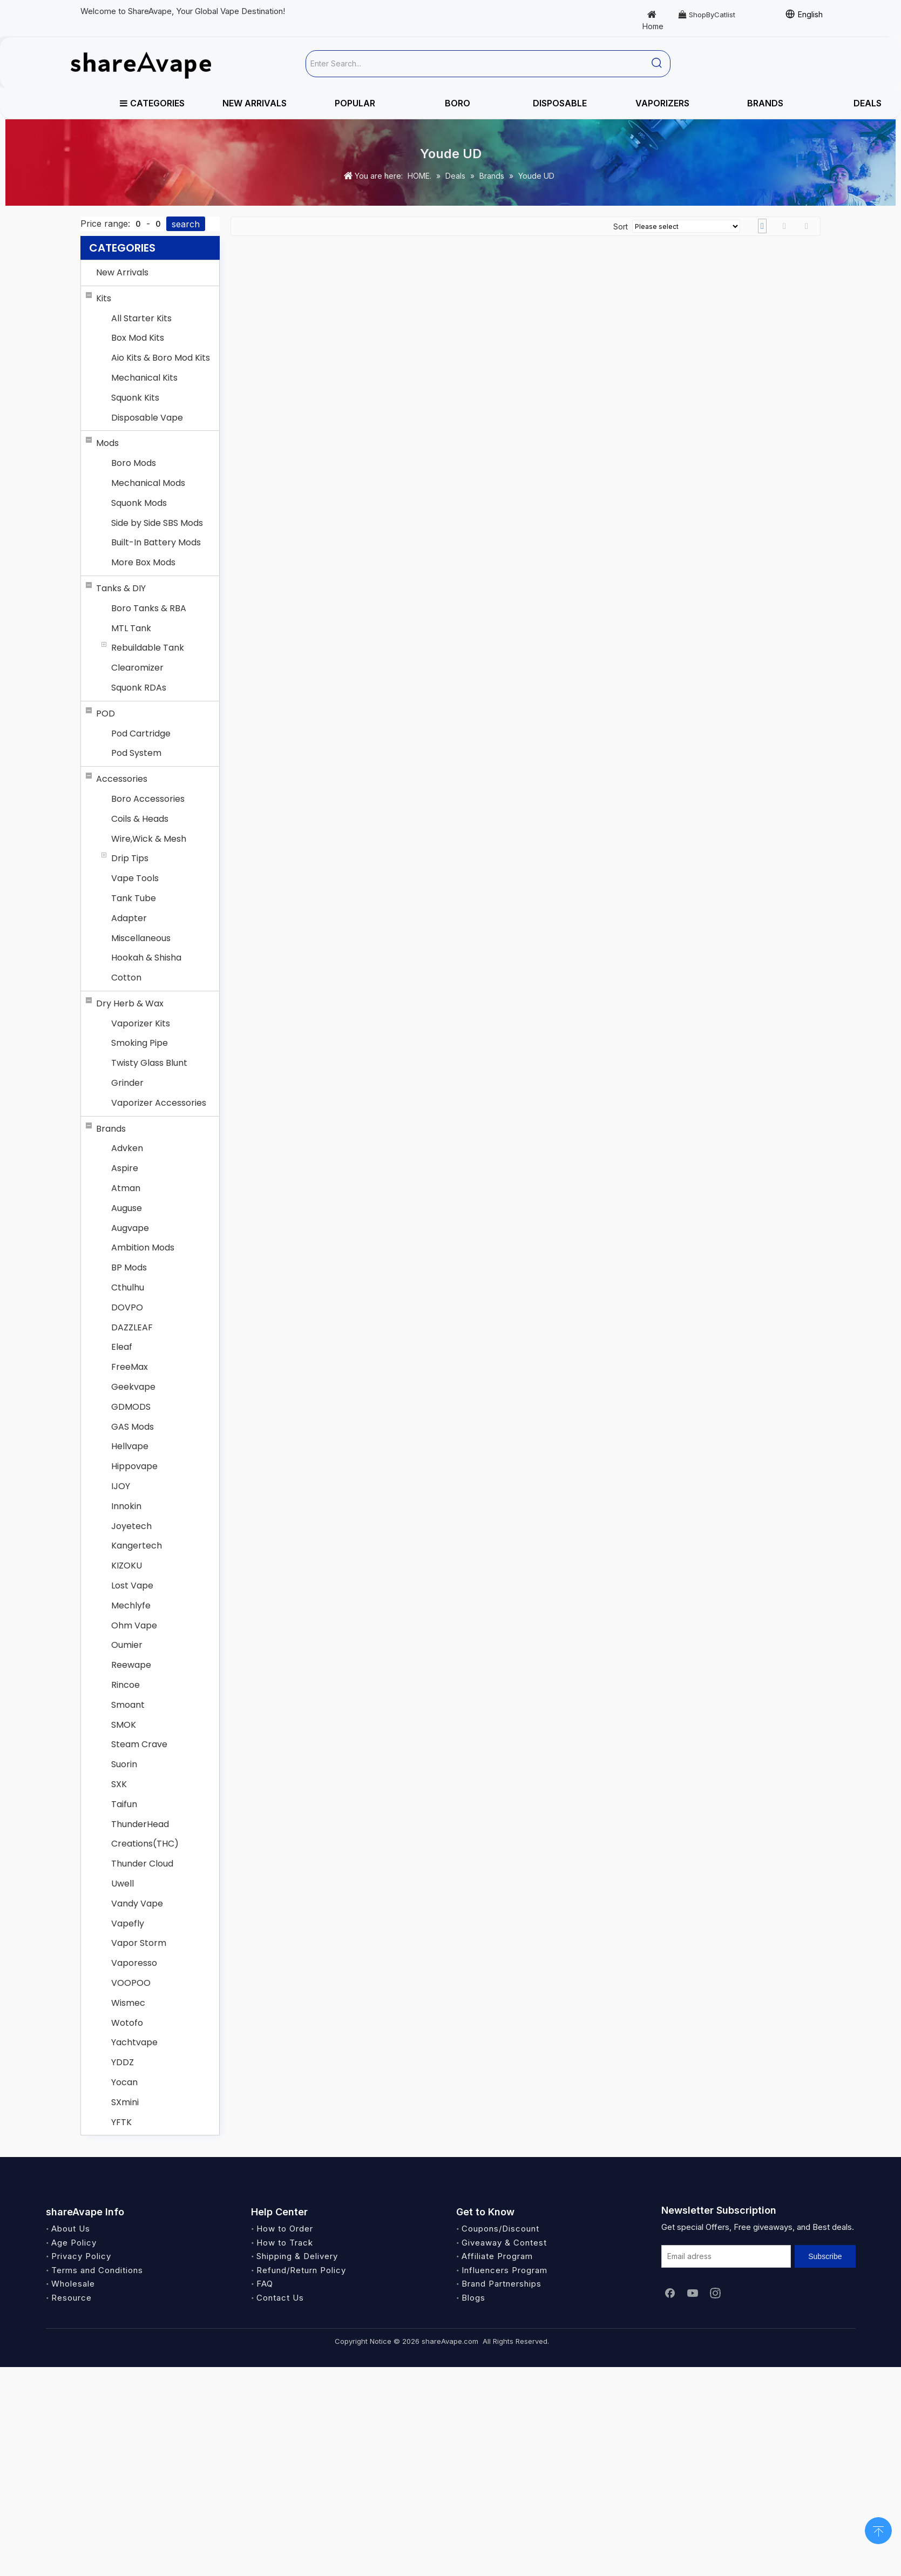 This screenshot has height=2576, width=901. What do you see at coordinates (134, 1466) in the screenshot?
I see `Hippovape` at bounding box center [134, 1466].